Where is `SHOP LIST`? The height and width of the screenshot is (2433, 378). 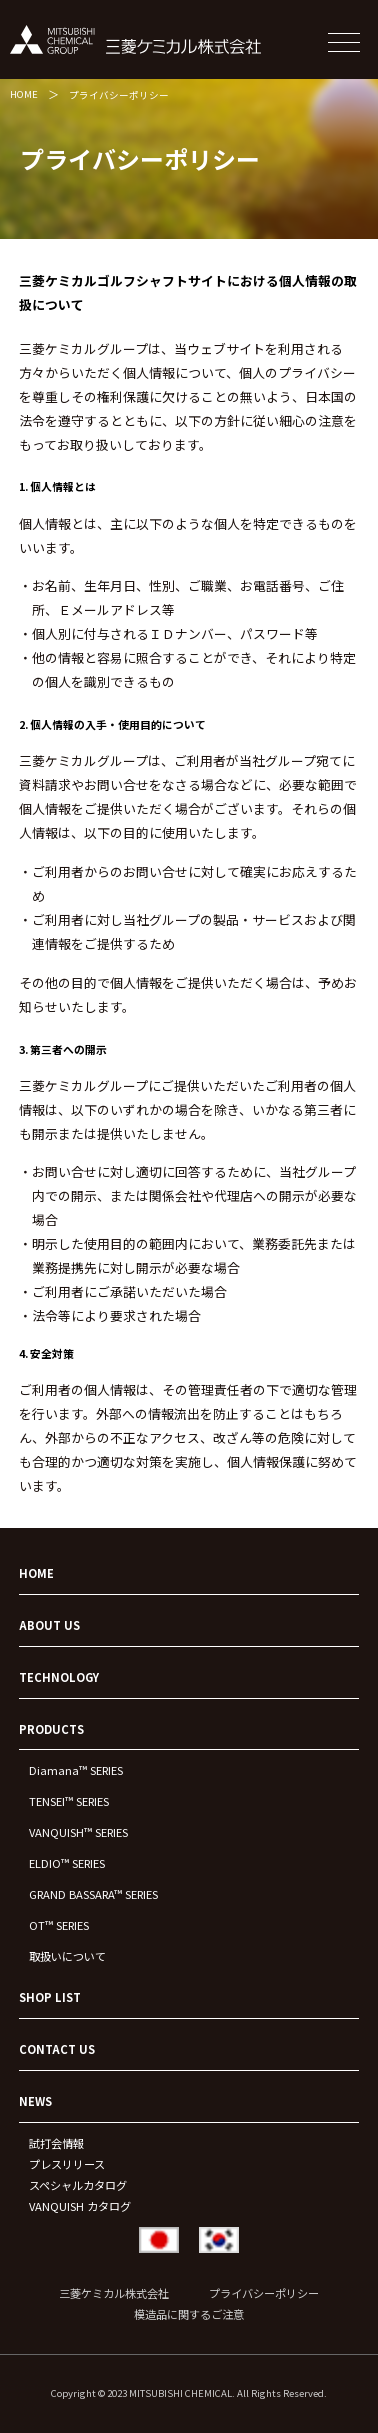 SHOP LIST is located at coordinates (50, 1997).